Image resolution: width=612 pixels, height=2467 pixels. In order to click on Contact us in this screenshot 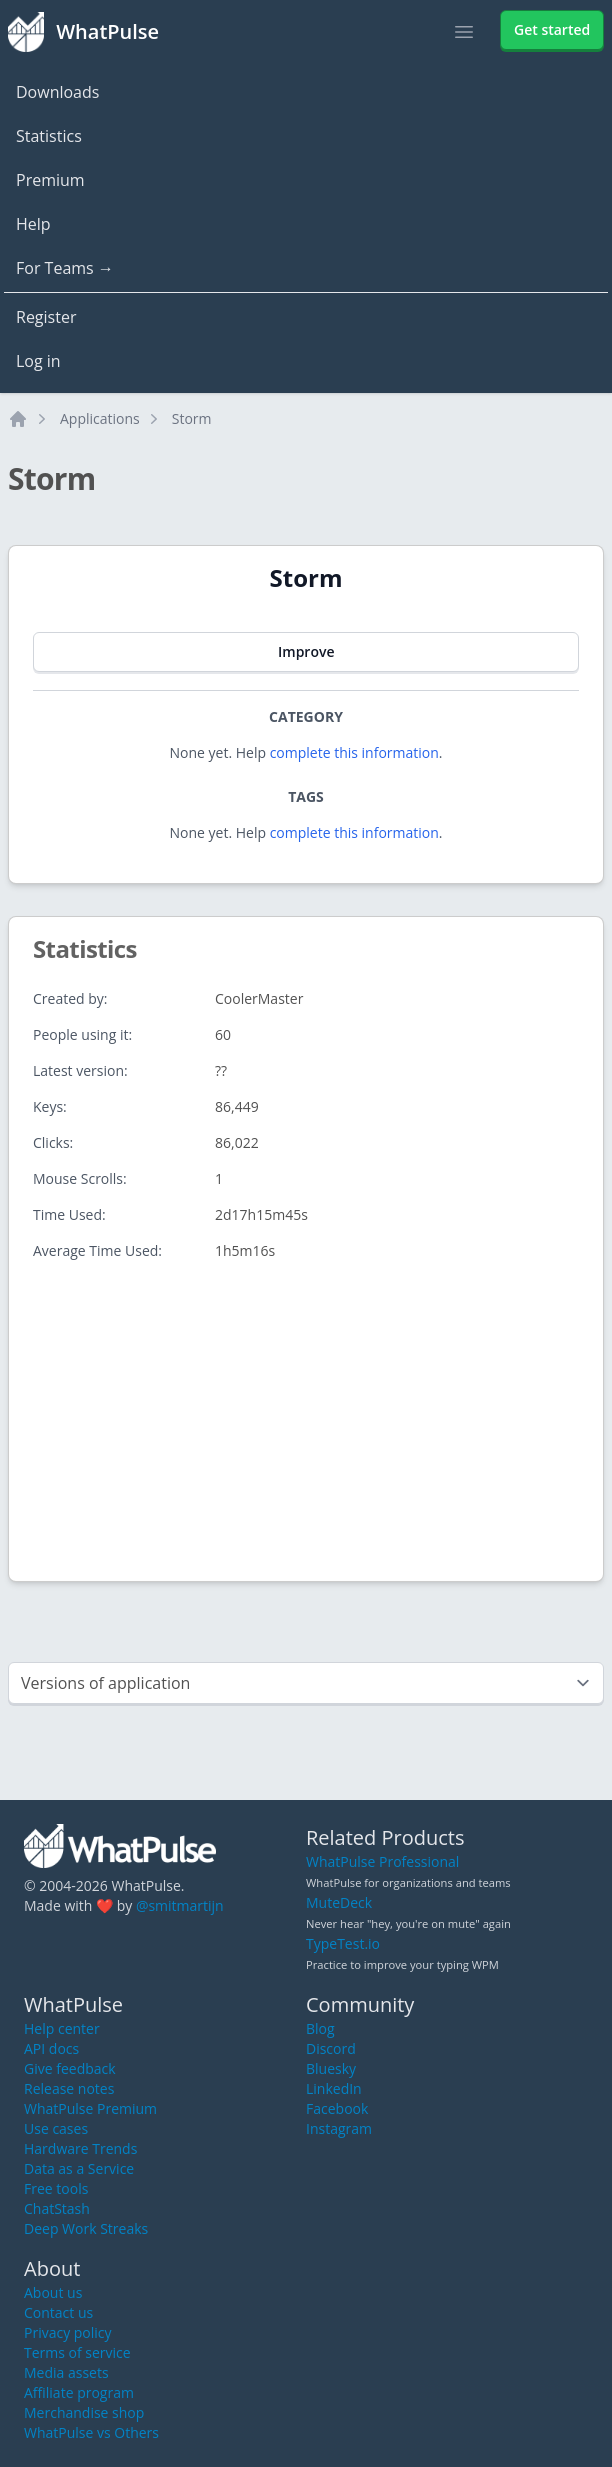, I will do `click(58, 2312)`.